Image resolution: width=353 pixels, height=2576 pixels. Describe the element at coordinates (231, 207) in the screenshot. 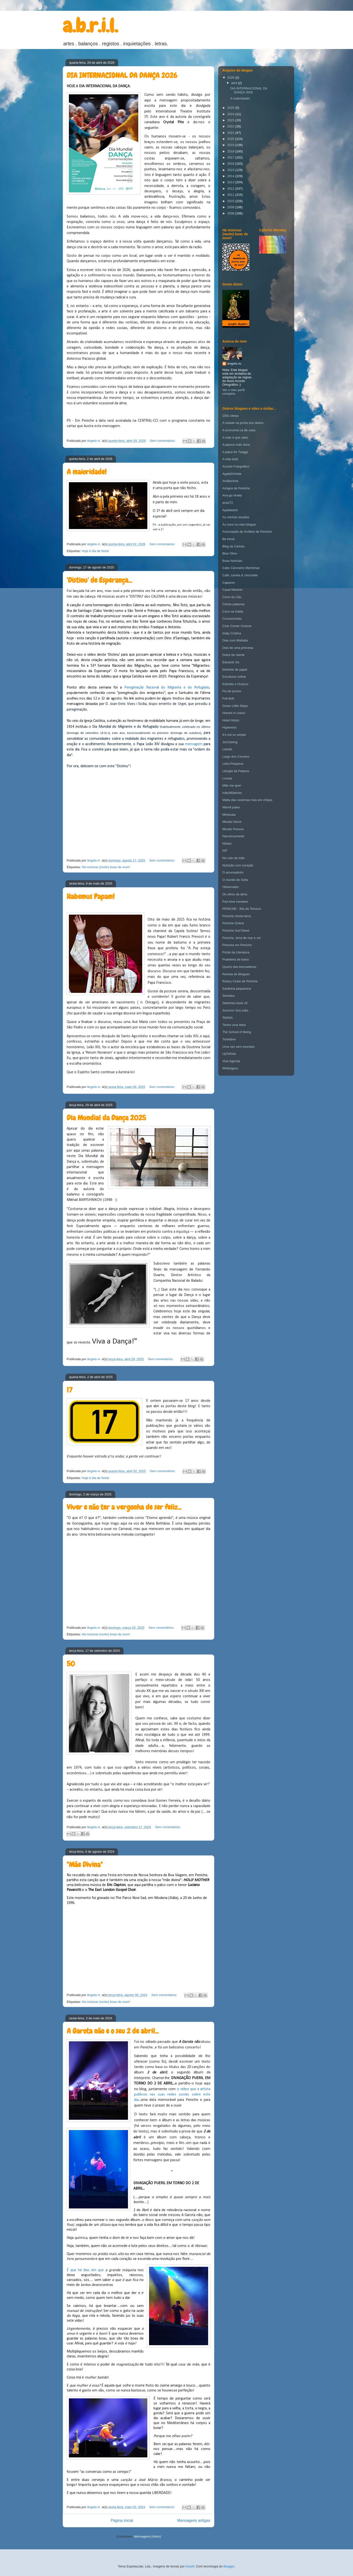

I see `2009` at that location.